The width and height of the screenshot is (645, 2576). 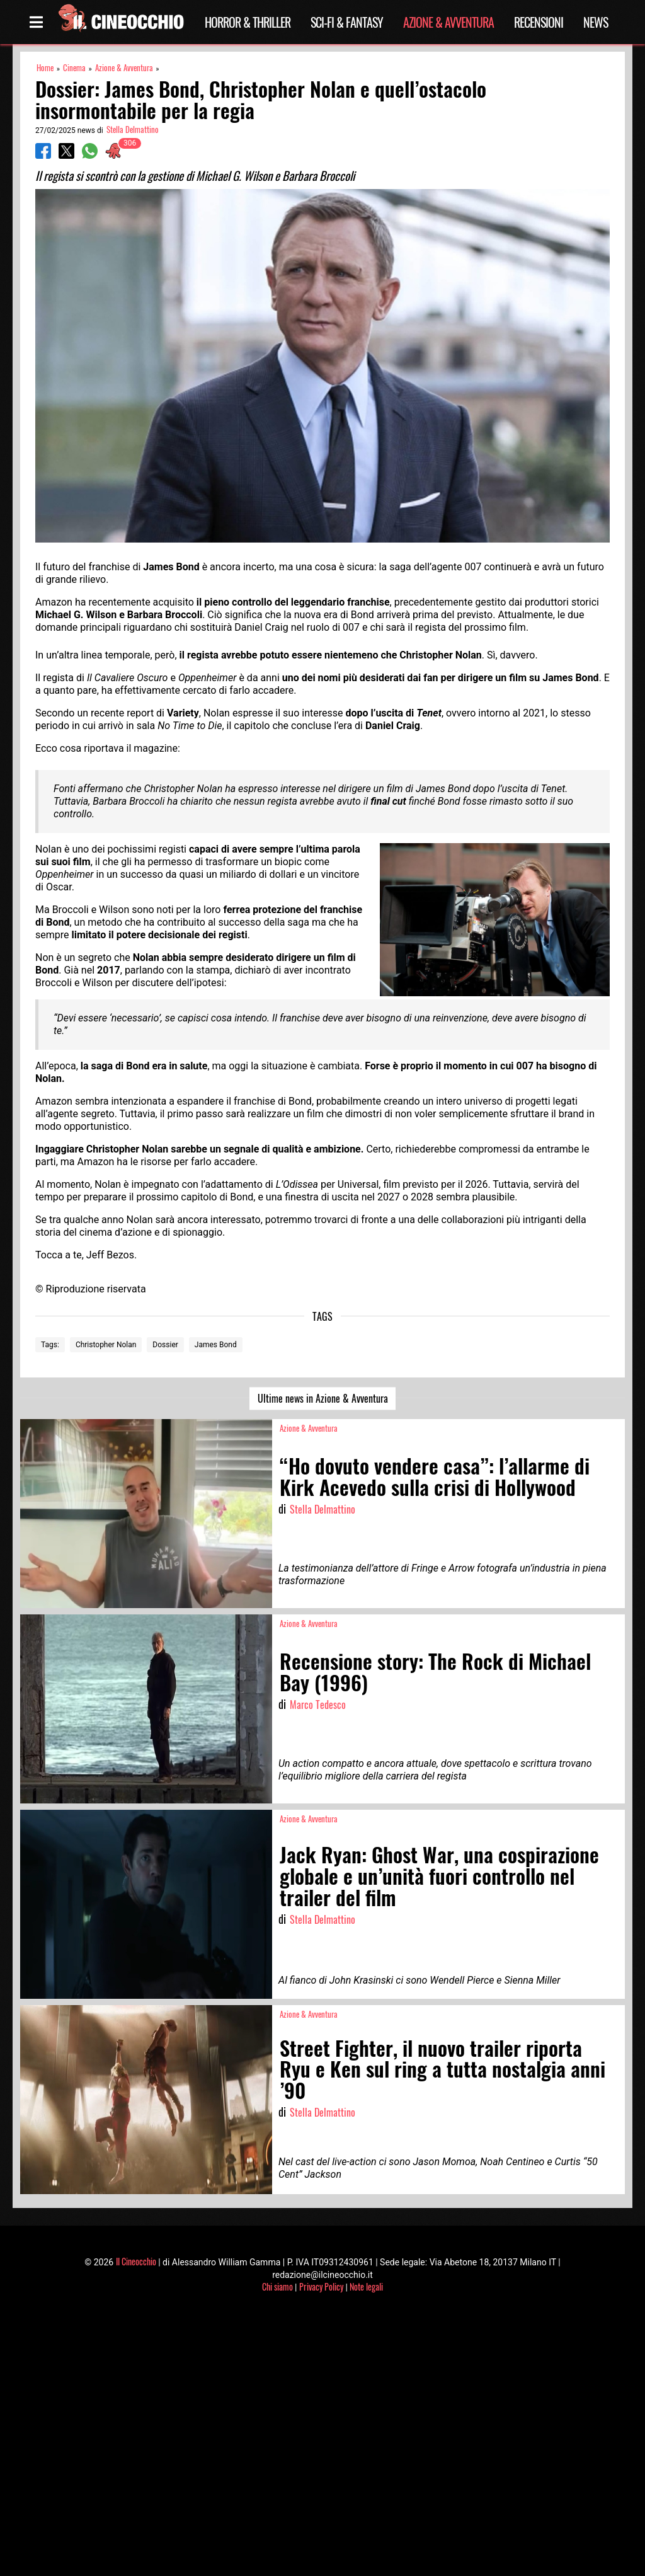 What do you see at coordinates (448, 22) in the screenshot?
I see `Azione & Avventura` at bounding box center [448, 22].